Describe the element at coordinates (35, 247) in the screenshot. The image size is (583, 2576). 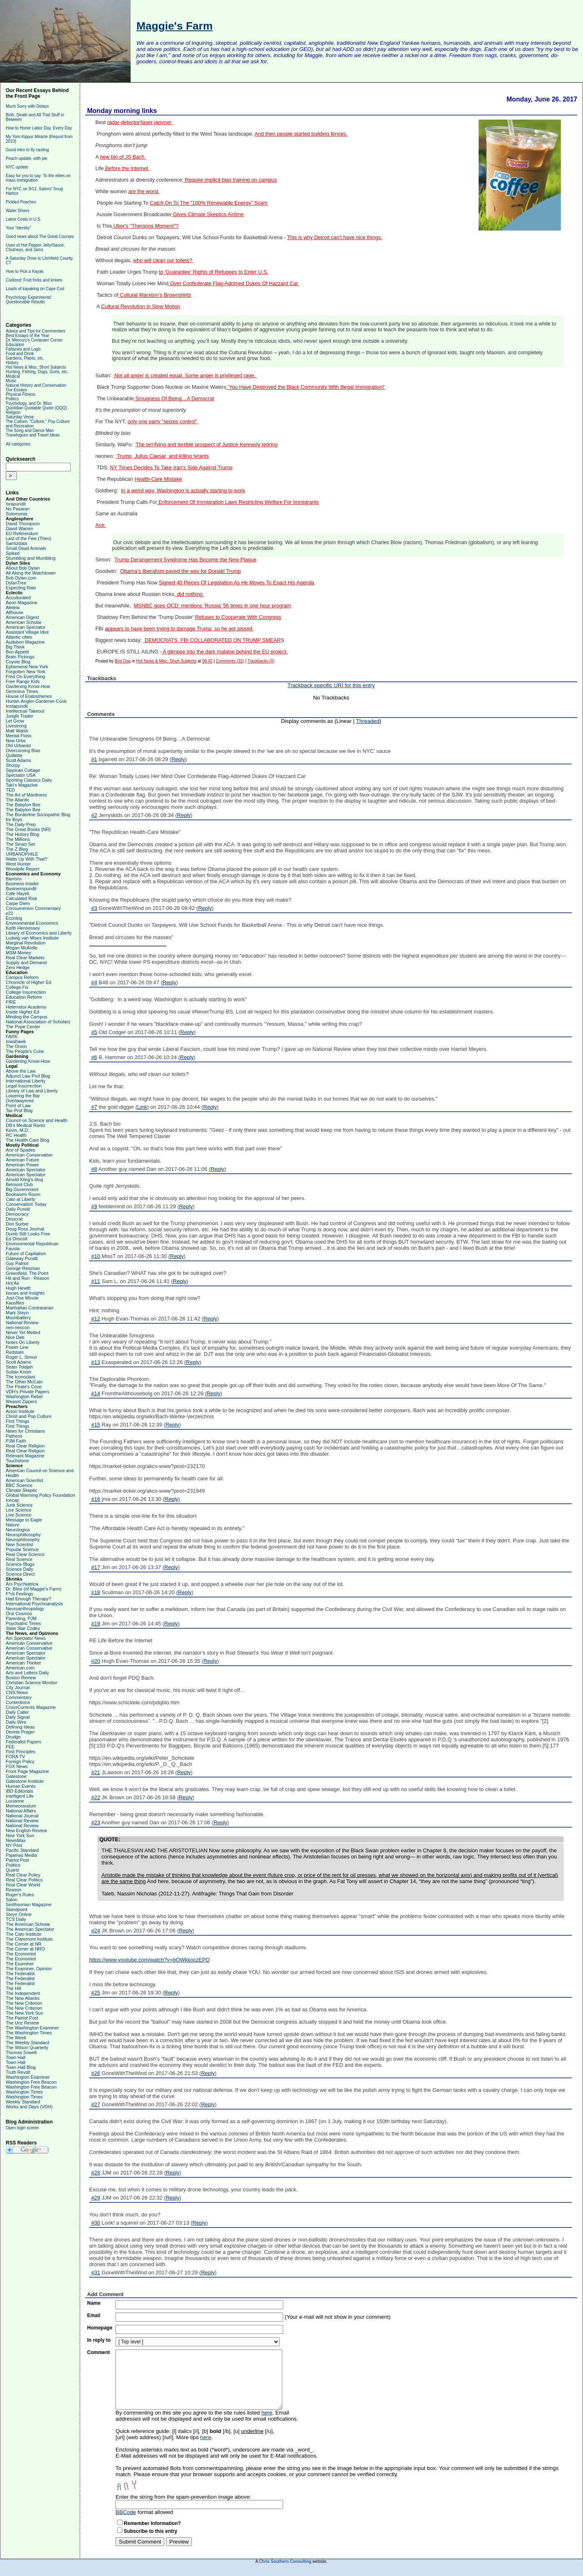
I see `Uses of Hot Pepper Jelly/Sauce, Chutneys, and Jams` at that location.